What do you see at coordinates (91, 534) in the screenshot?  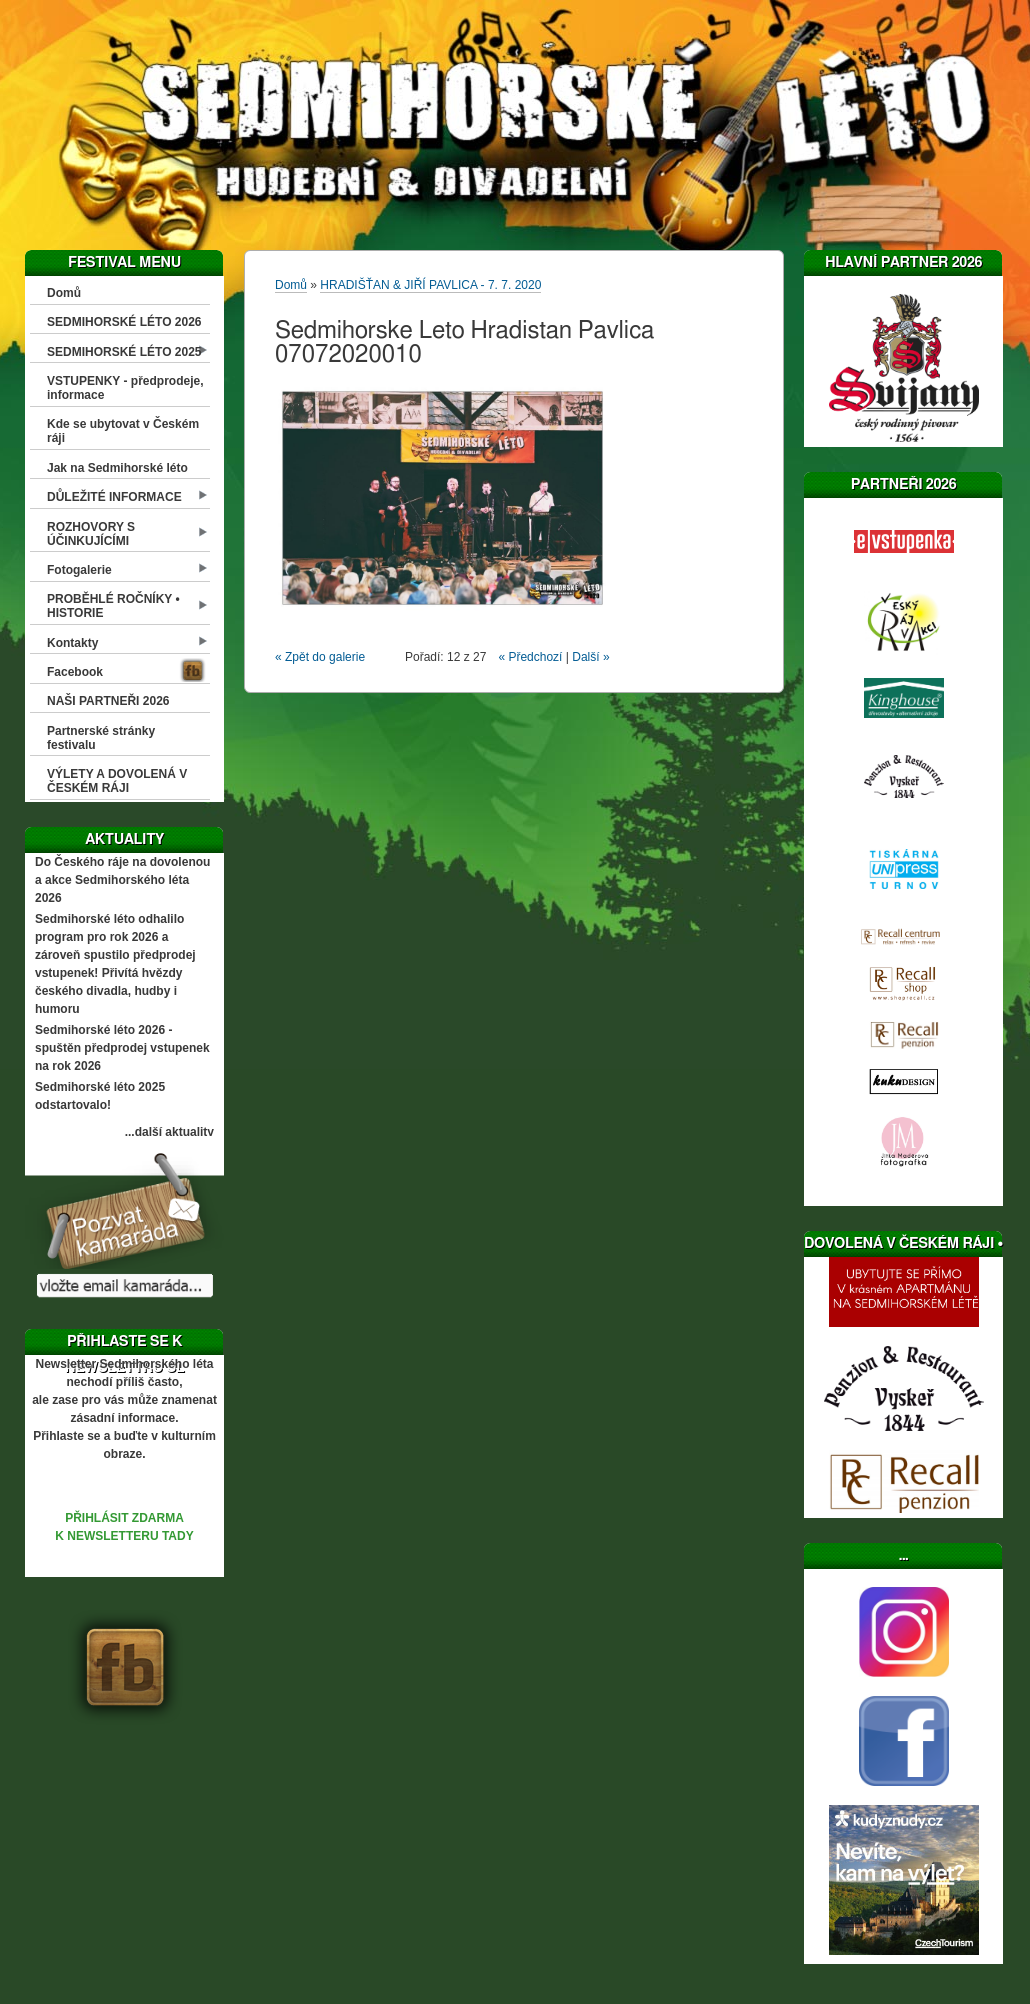 I see `ROZHOVORY S ÚČINKUJÍCÍMI` at bounding box center [91, 534].